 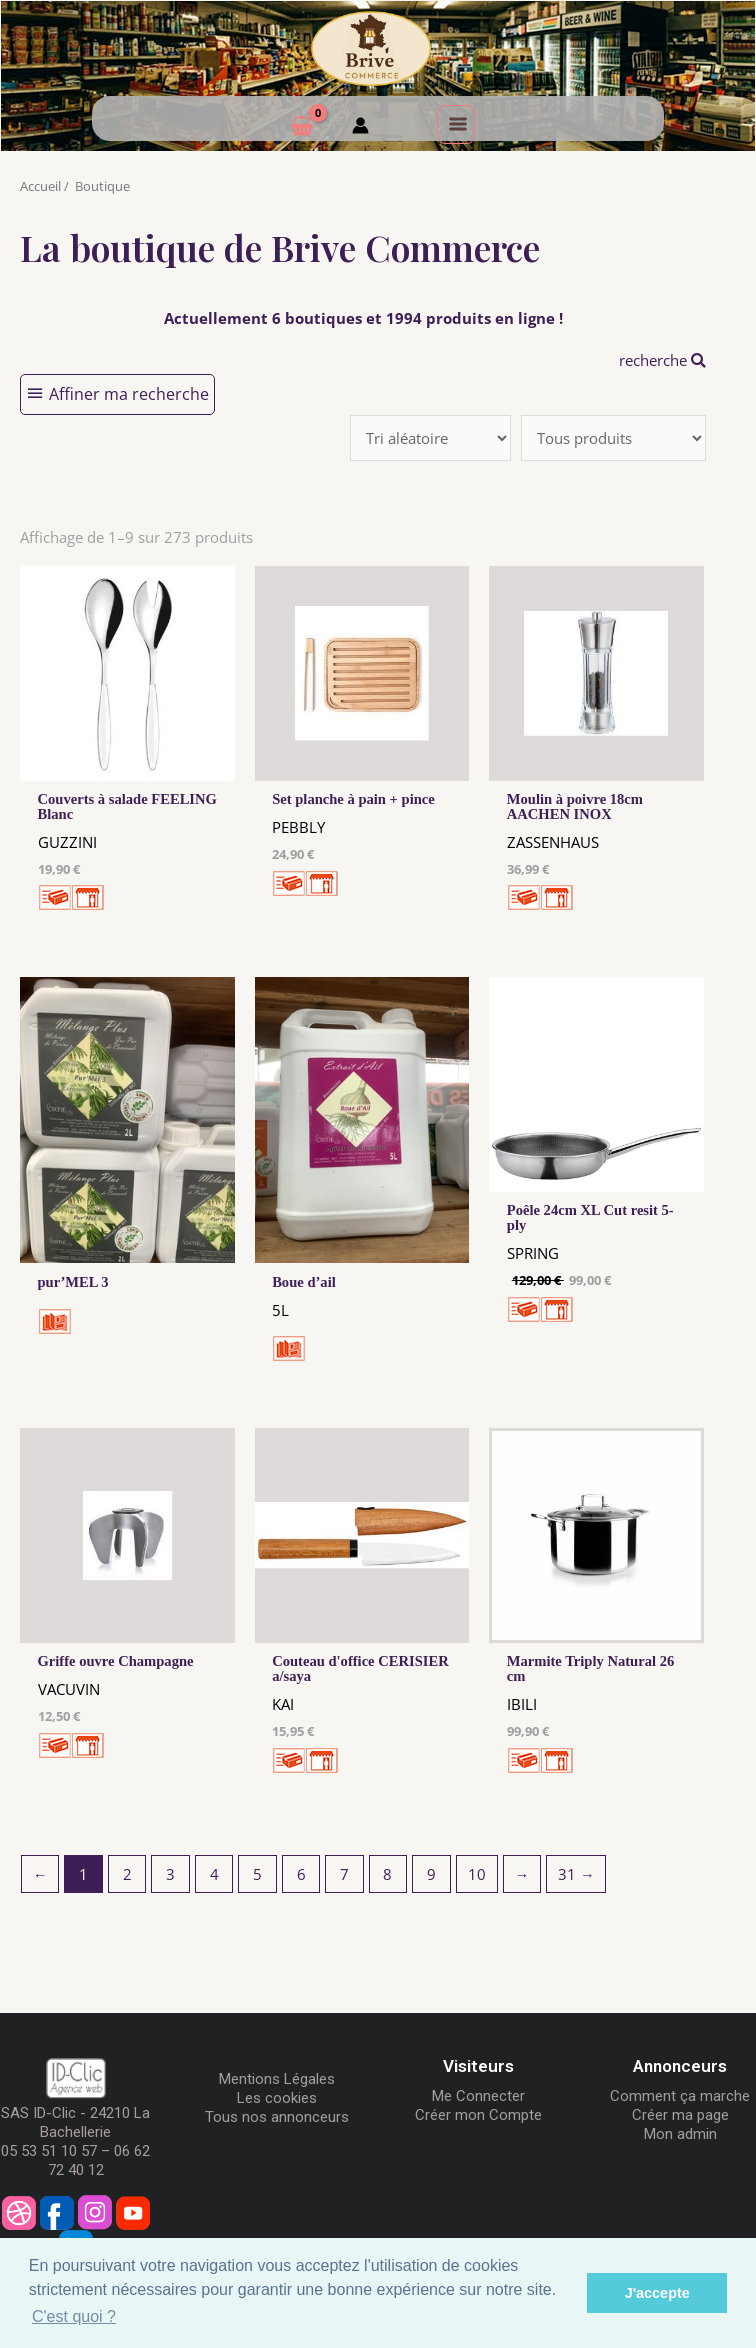 I want to click on Accueil, so click(x=40, y=186).